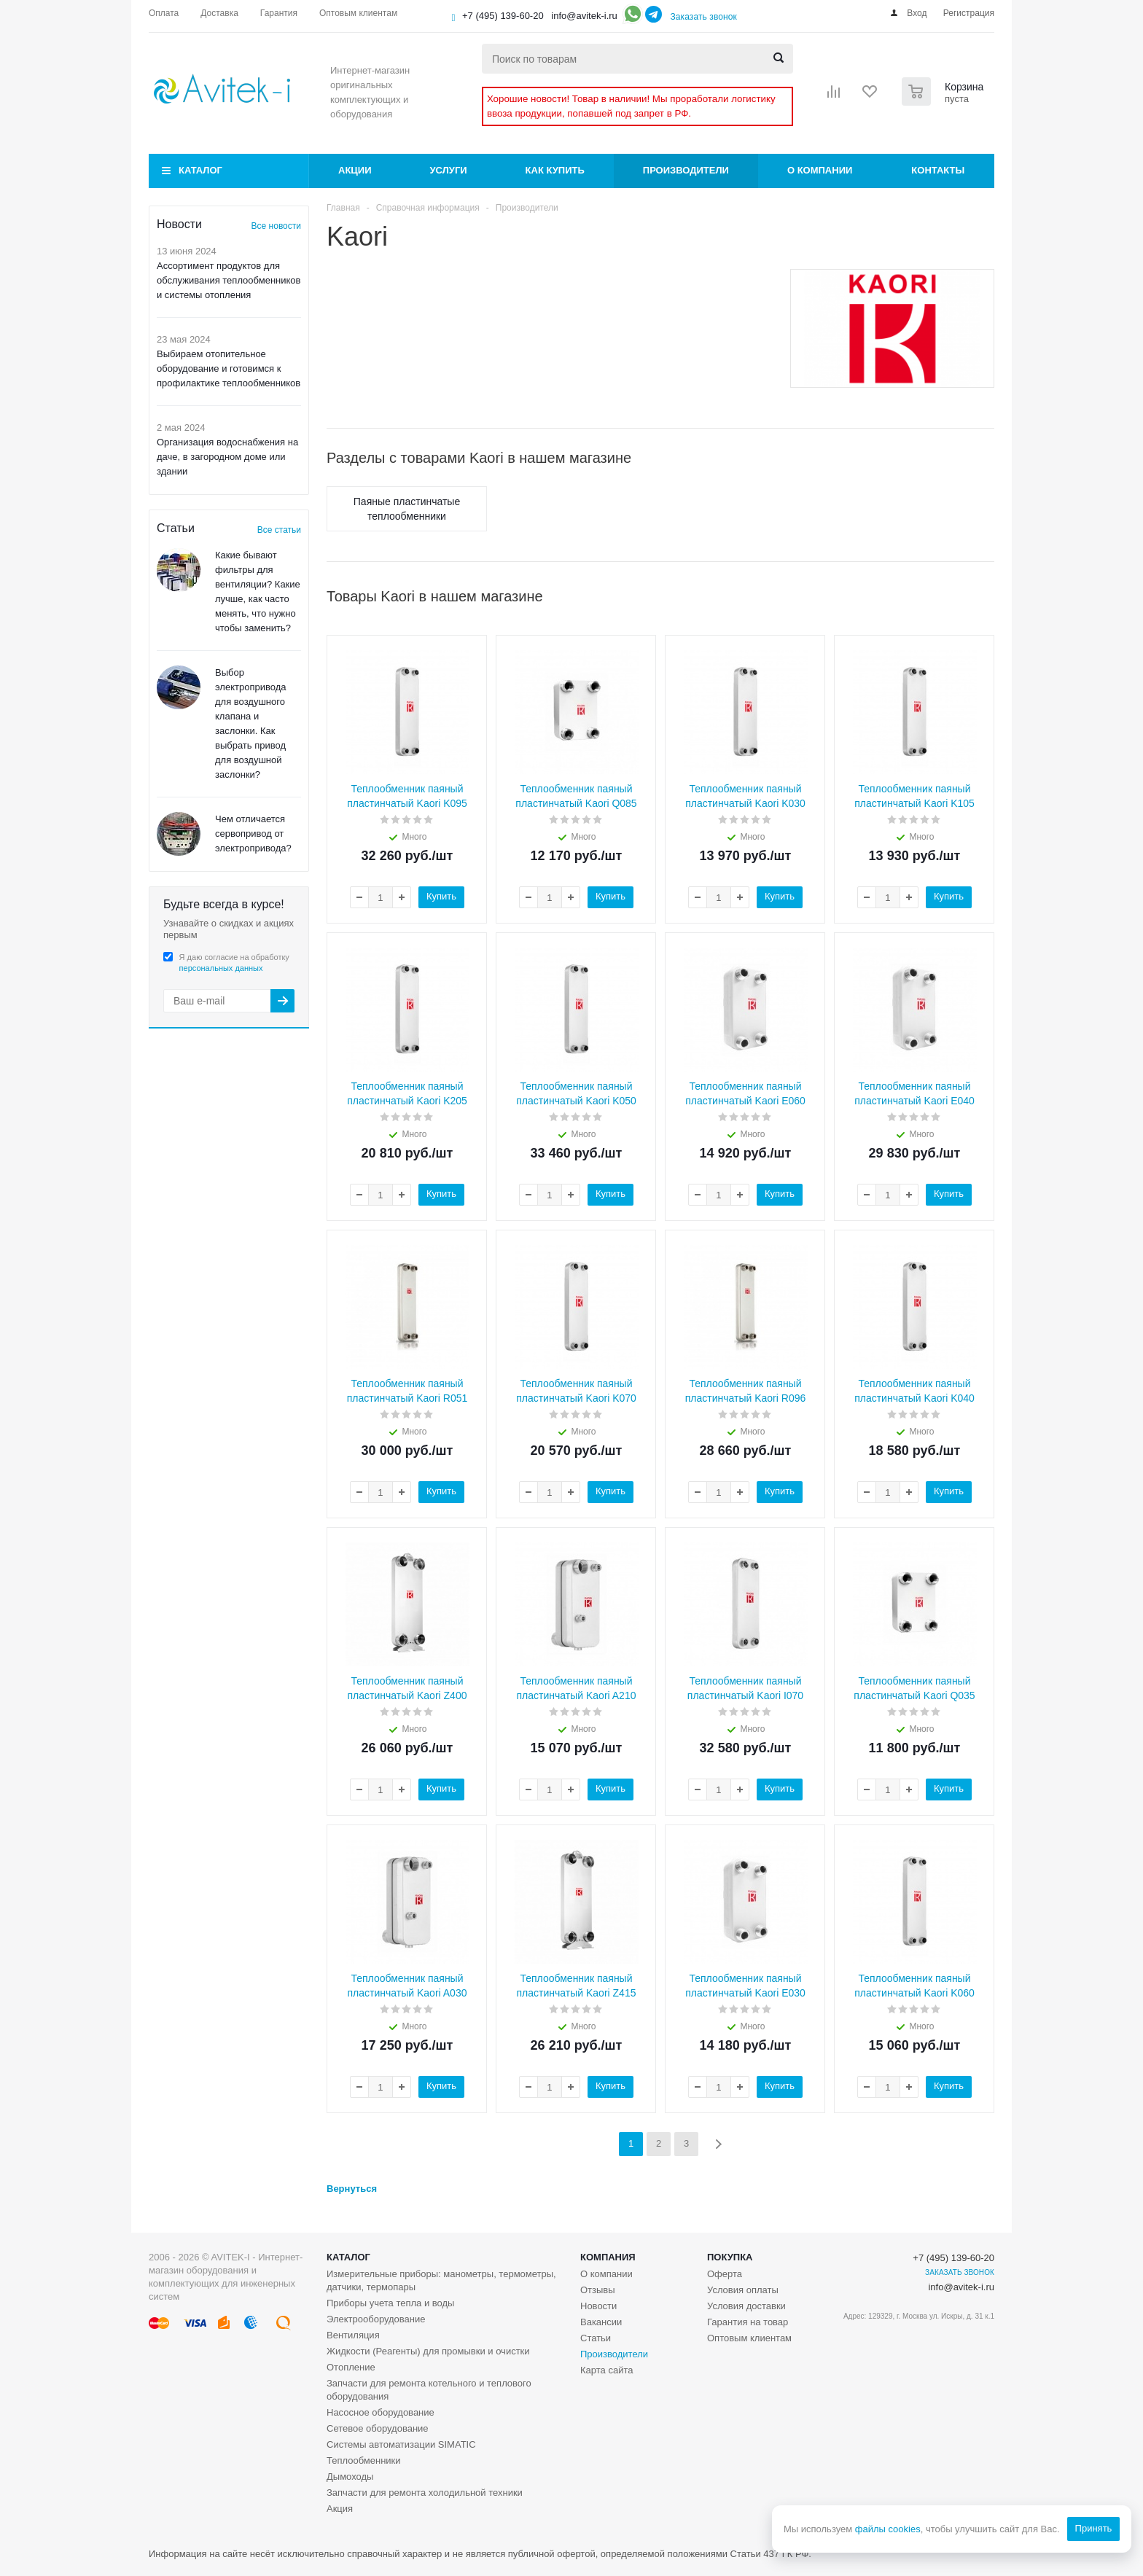 Image resolution: width=1143 pixels, height=2576 pixels. I want to click on персональных данных, so click(221, 968).